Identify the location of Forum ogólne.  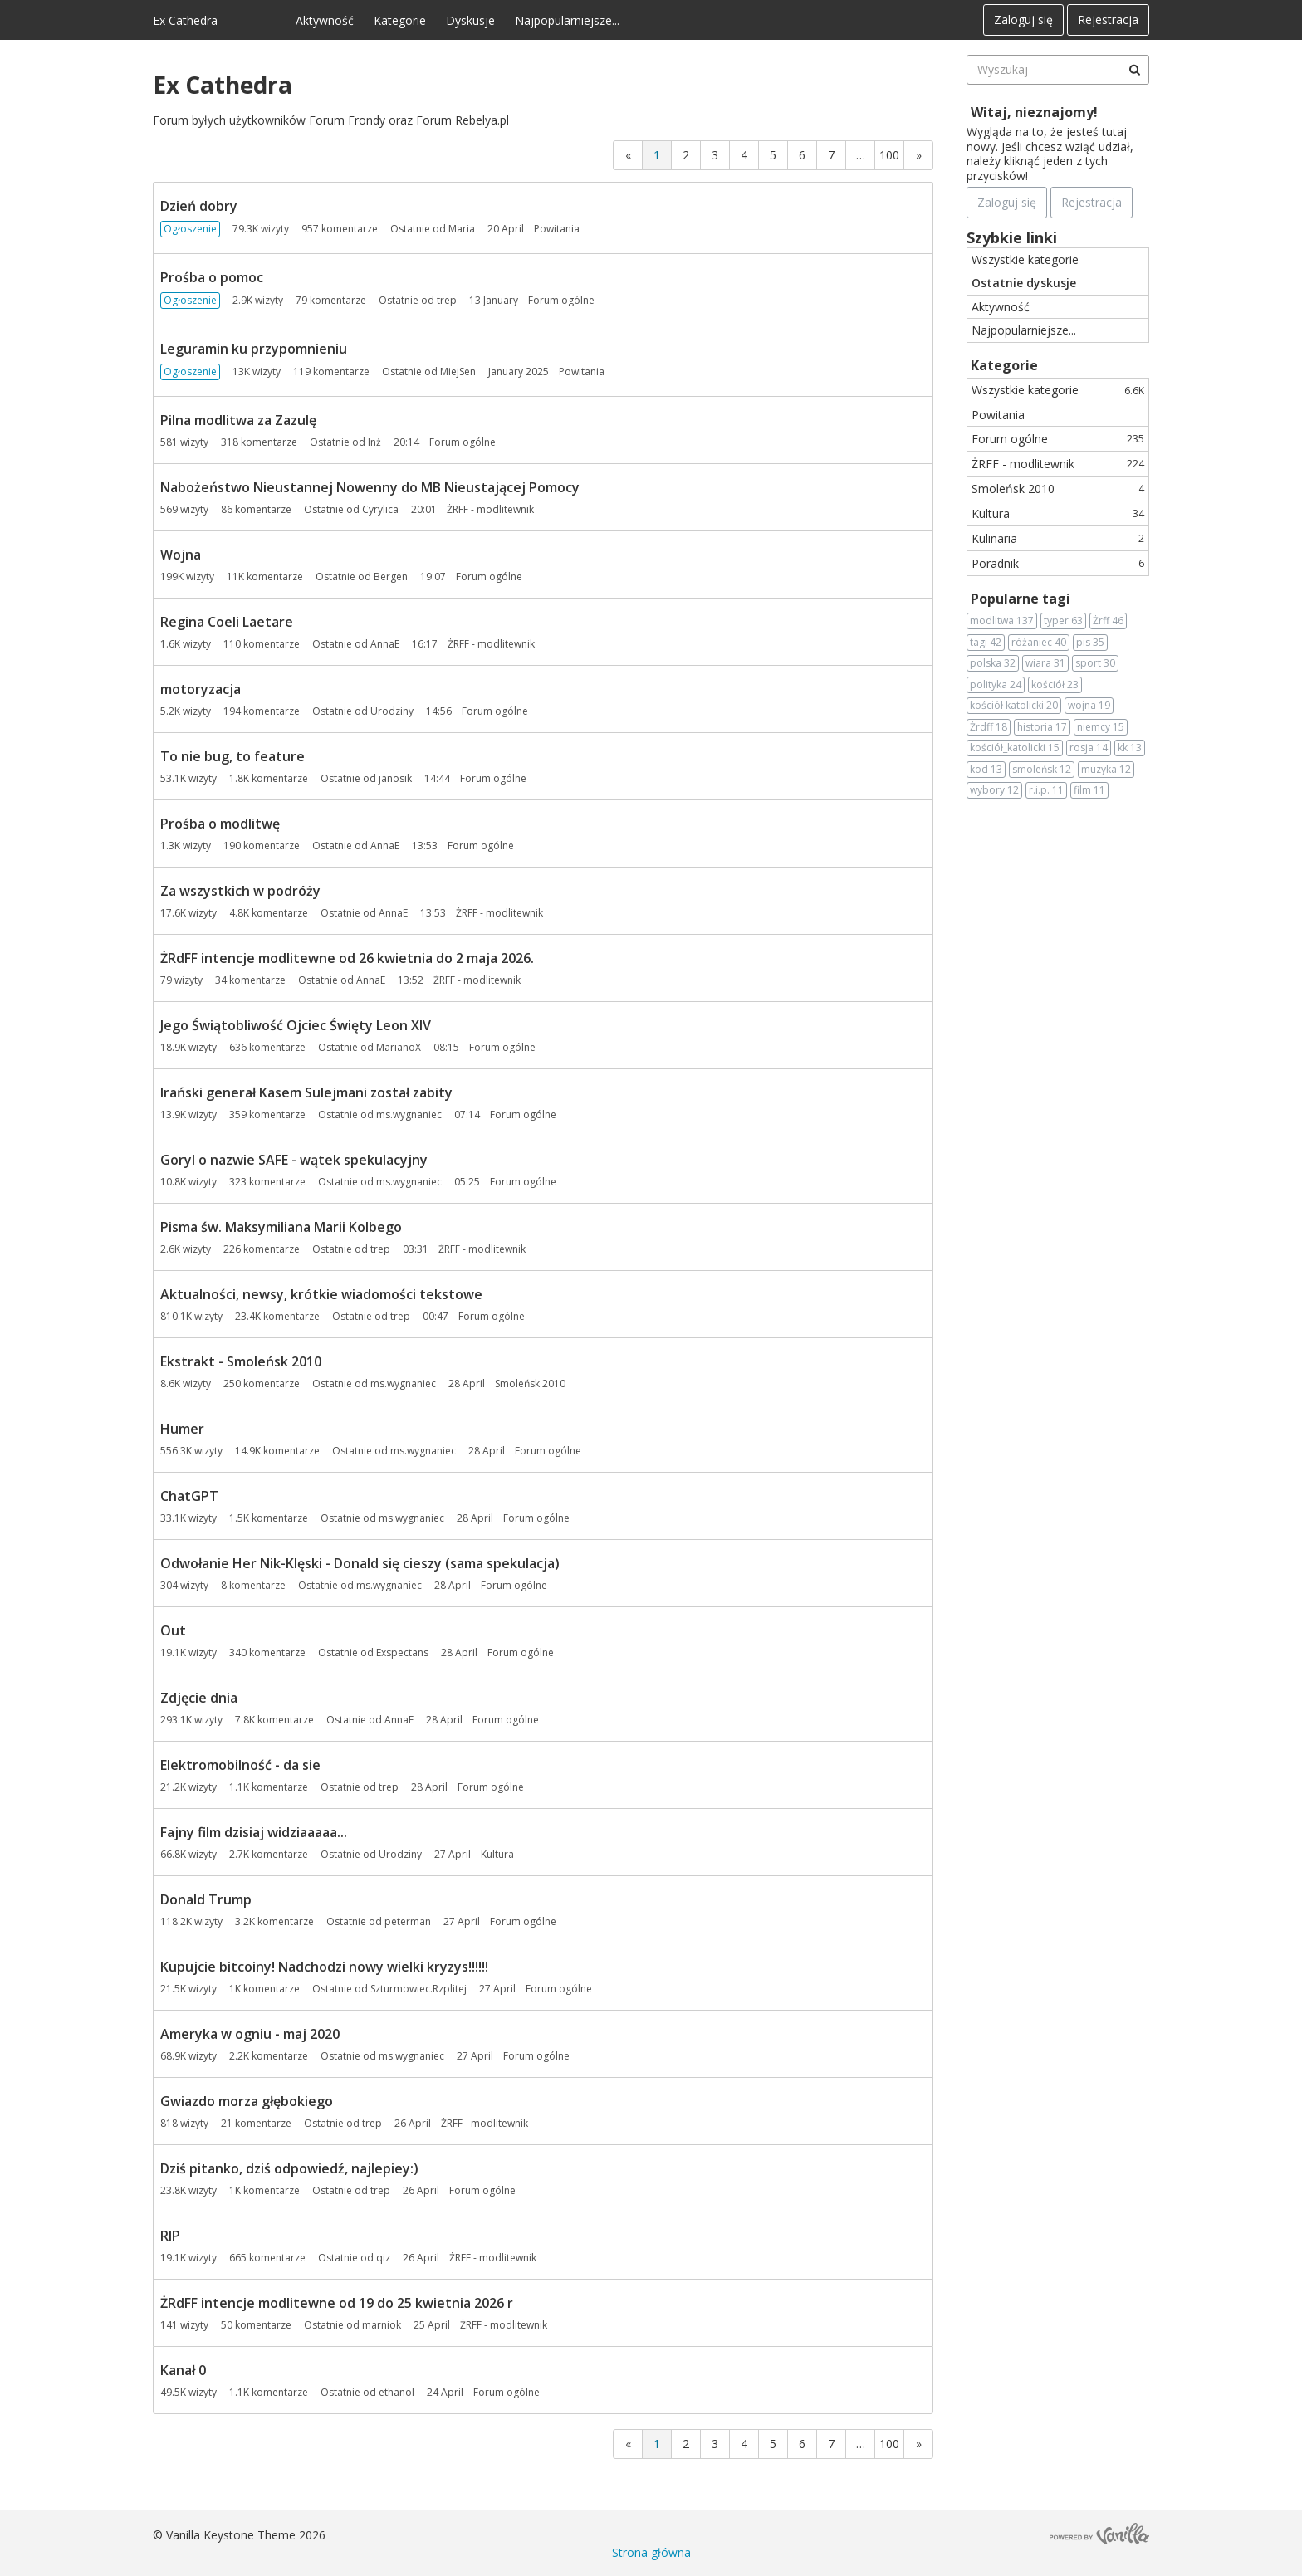
(1058, 439).